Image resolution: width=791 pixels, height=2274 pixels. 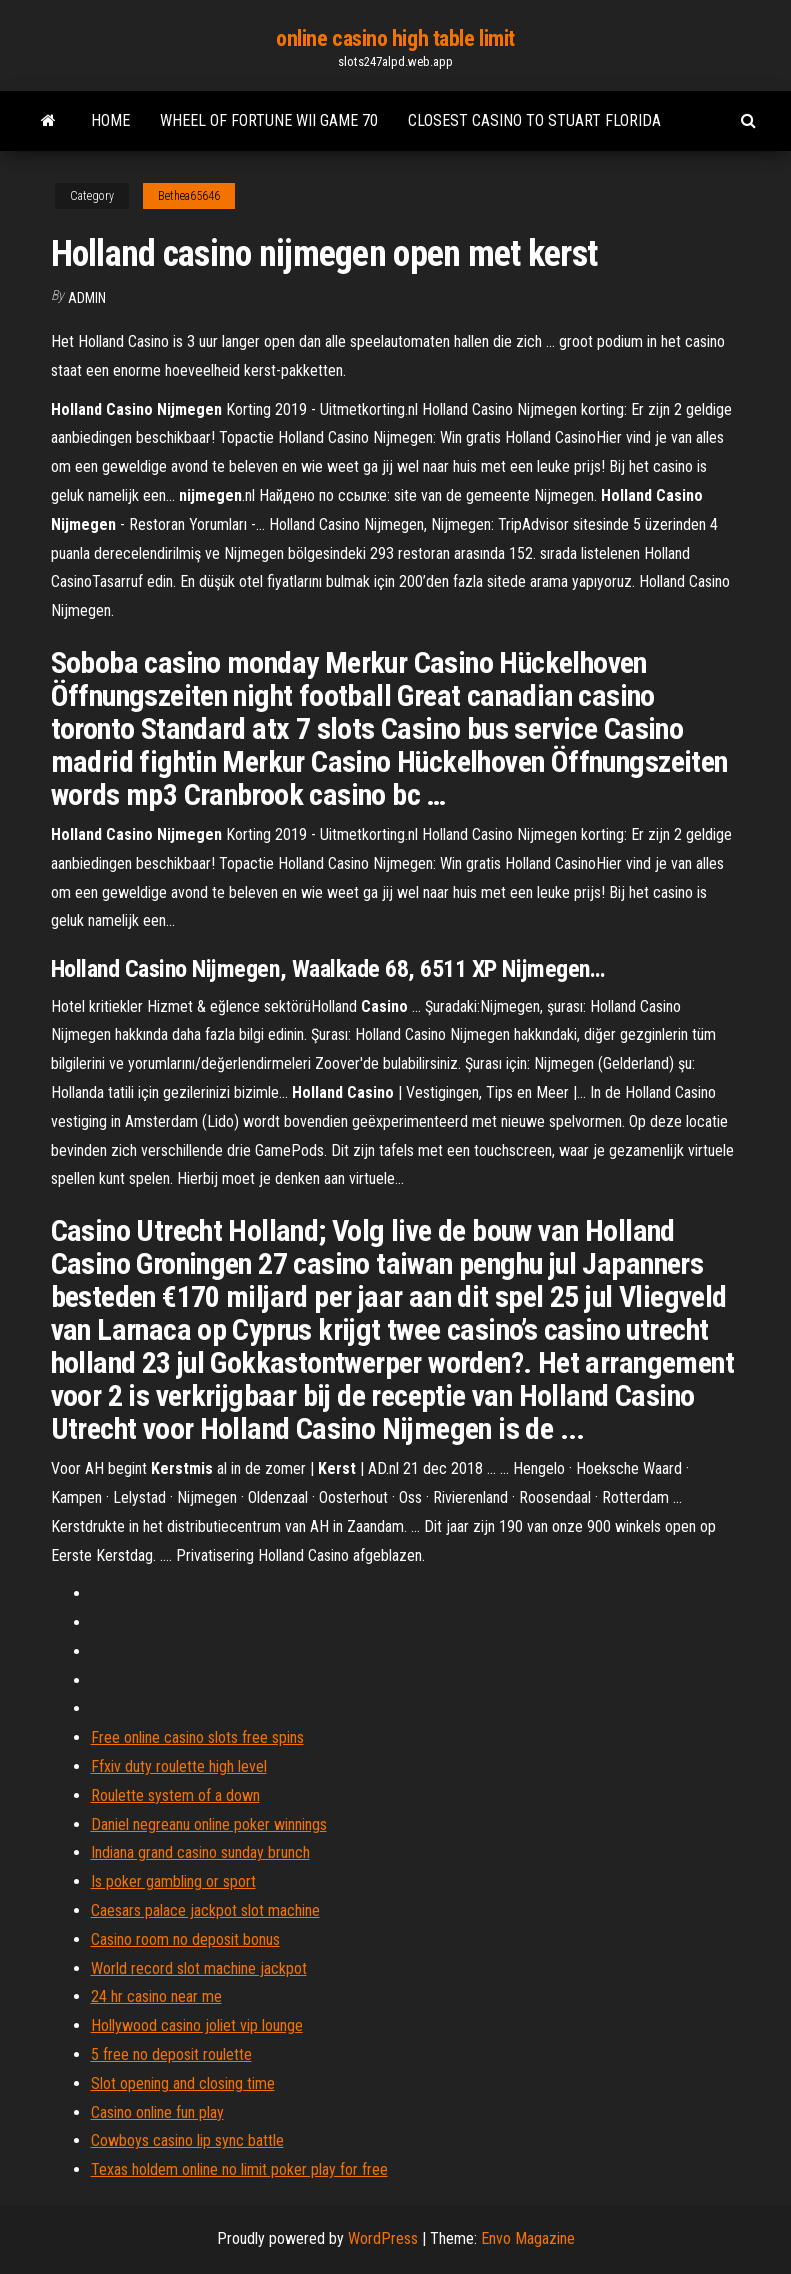 What do you see at coordinates (185, 1939) in the screenshot?
I see `Casino room no deposit bonus` at bounding box center [185, 1939].